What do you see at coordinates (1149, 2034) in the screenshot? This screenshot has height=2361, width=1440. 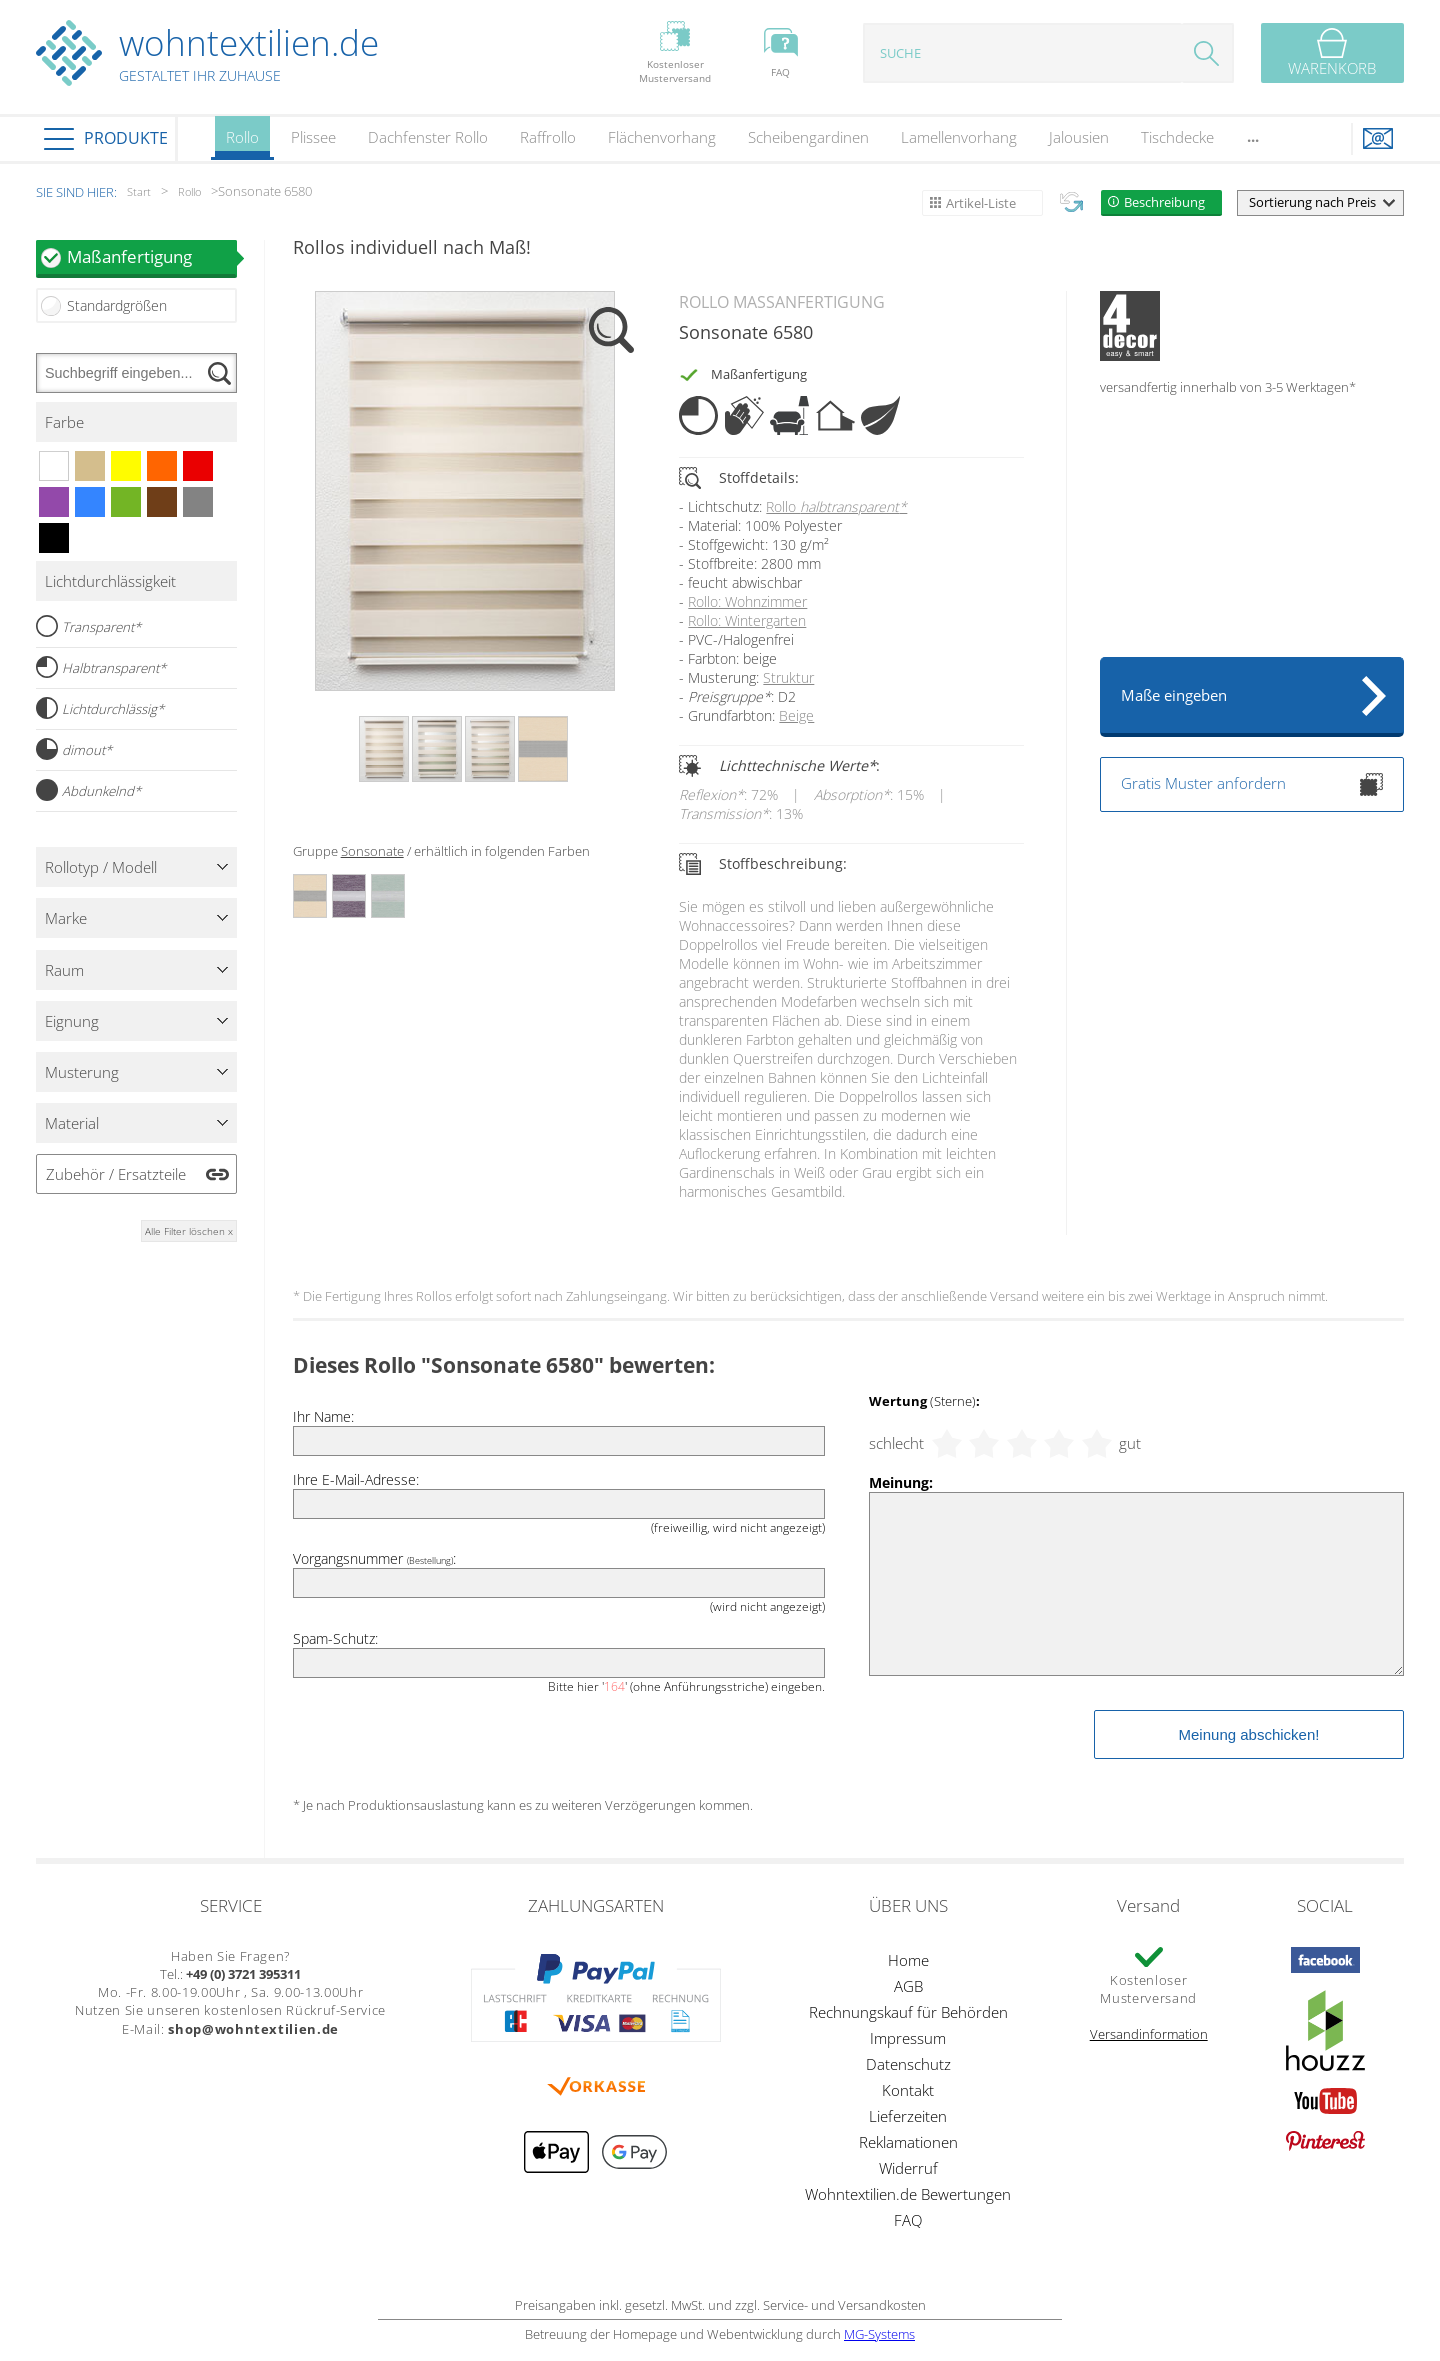 I see `Versandinformation` at bounding box center [1149, 2034].